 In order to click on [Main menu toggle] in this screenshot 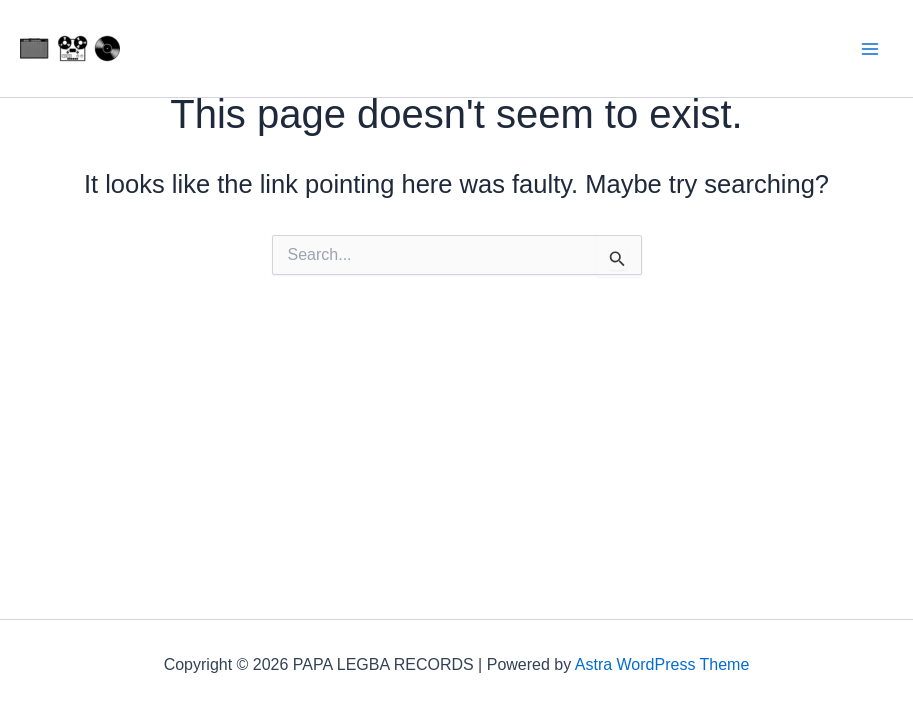, I will do `click(871, 49)`.